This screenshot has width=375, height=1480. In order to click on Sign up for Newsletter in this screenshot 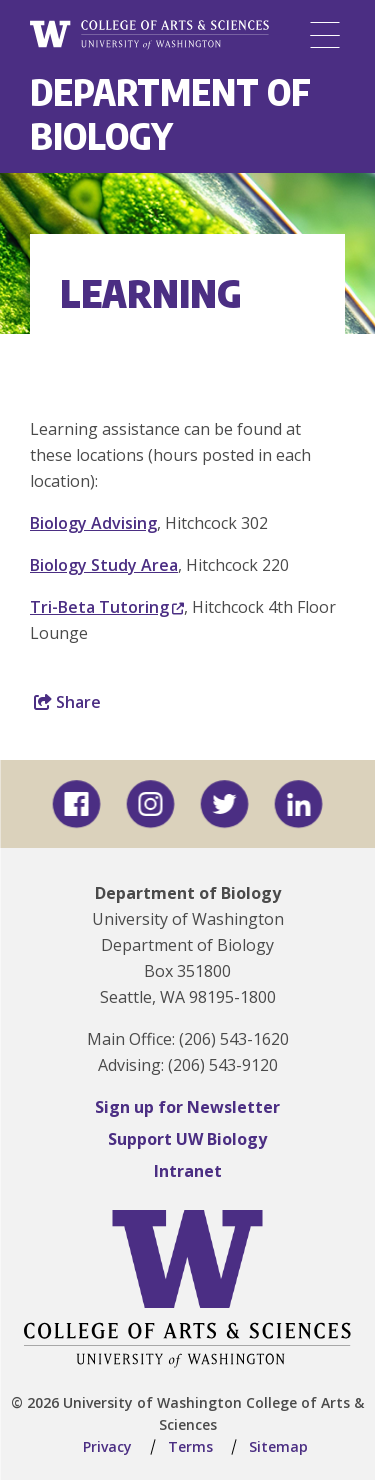, I will do `click(187, 1107)`.